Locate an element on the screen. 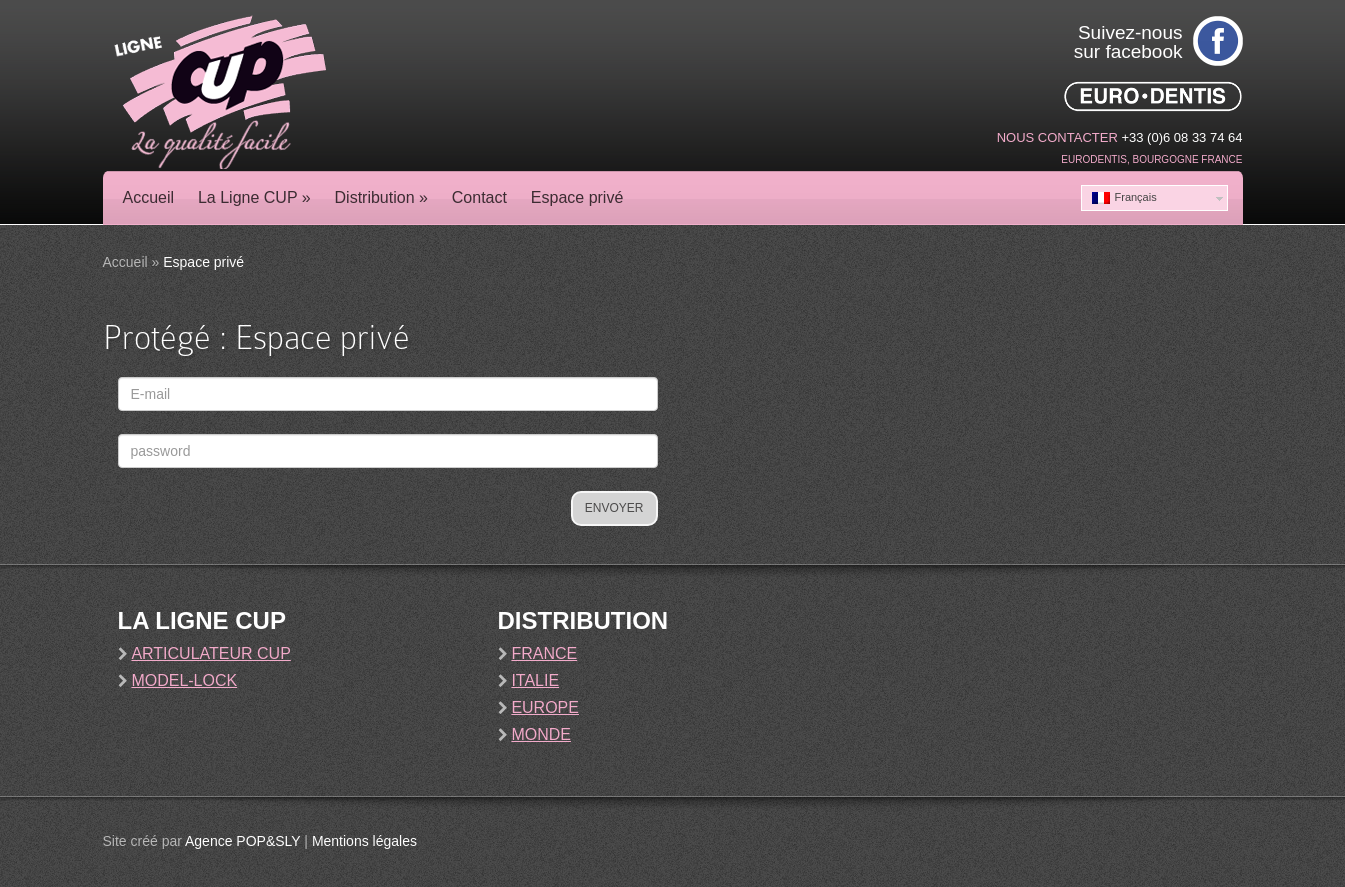 This screenshot has height=887, width=1345. Distribution » is located at coordinates (381, 197).